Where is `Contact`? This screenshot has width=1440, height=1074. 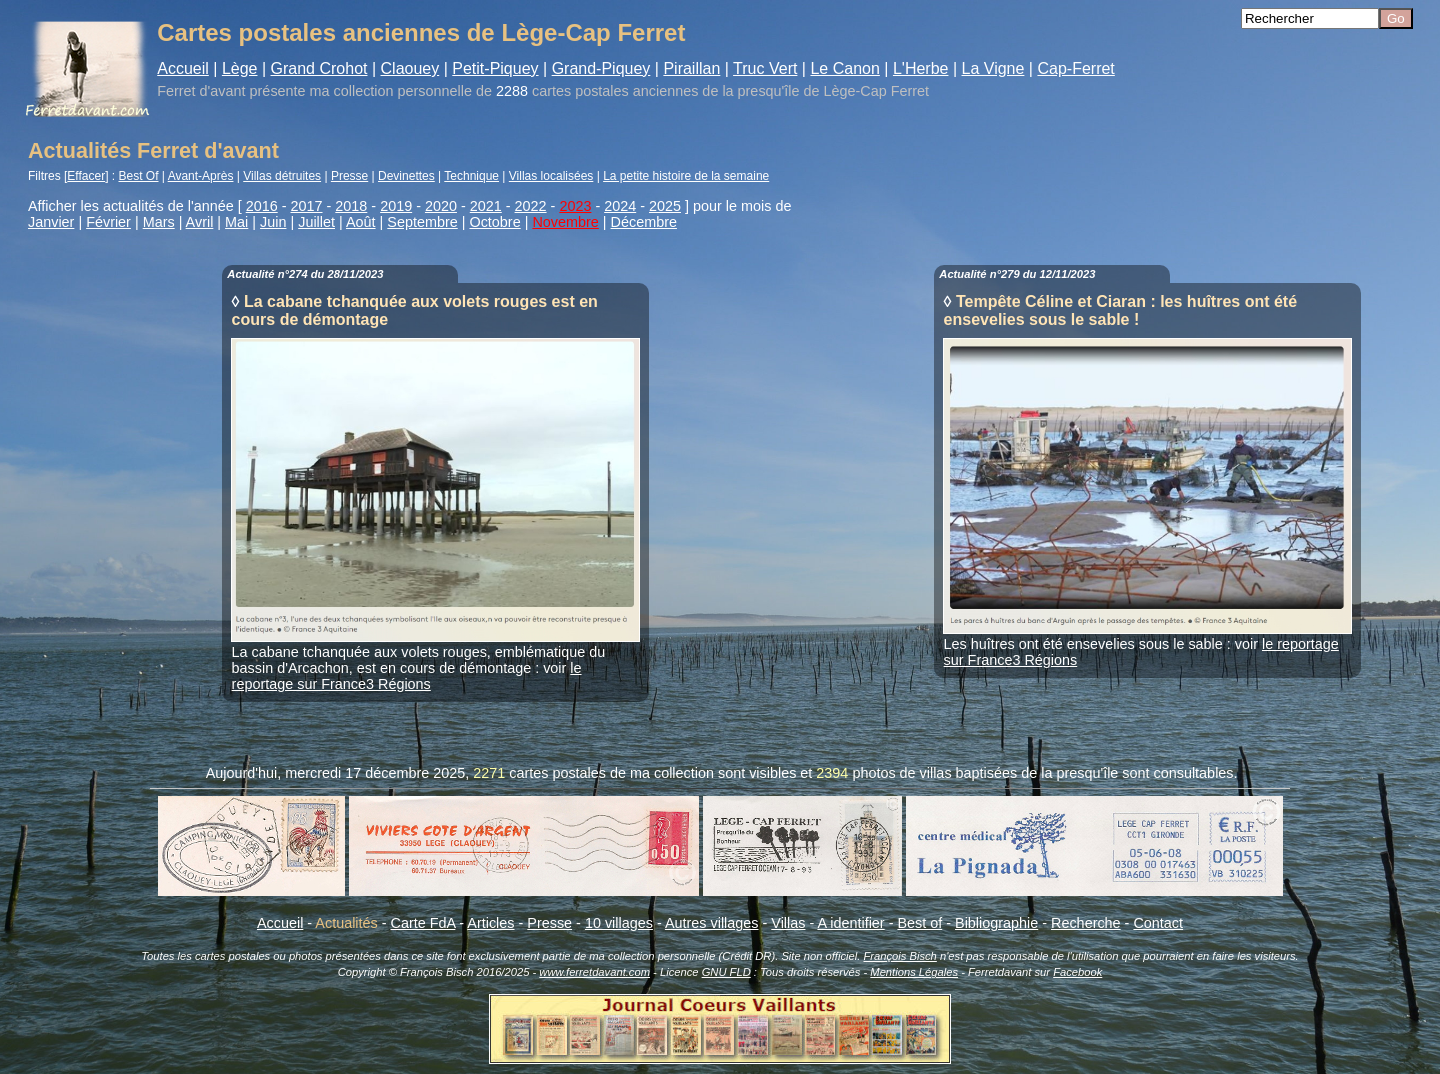
Contact is located at coordinates (1158, 923).